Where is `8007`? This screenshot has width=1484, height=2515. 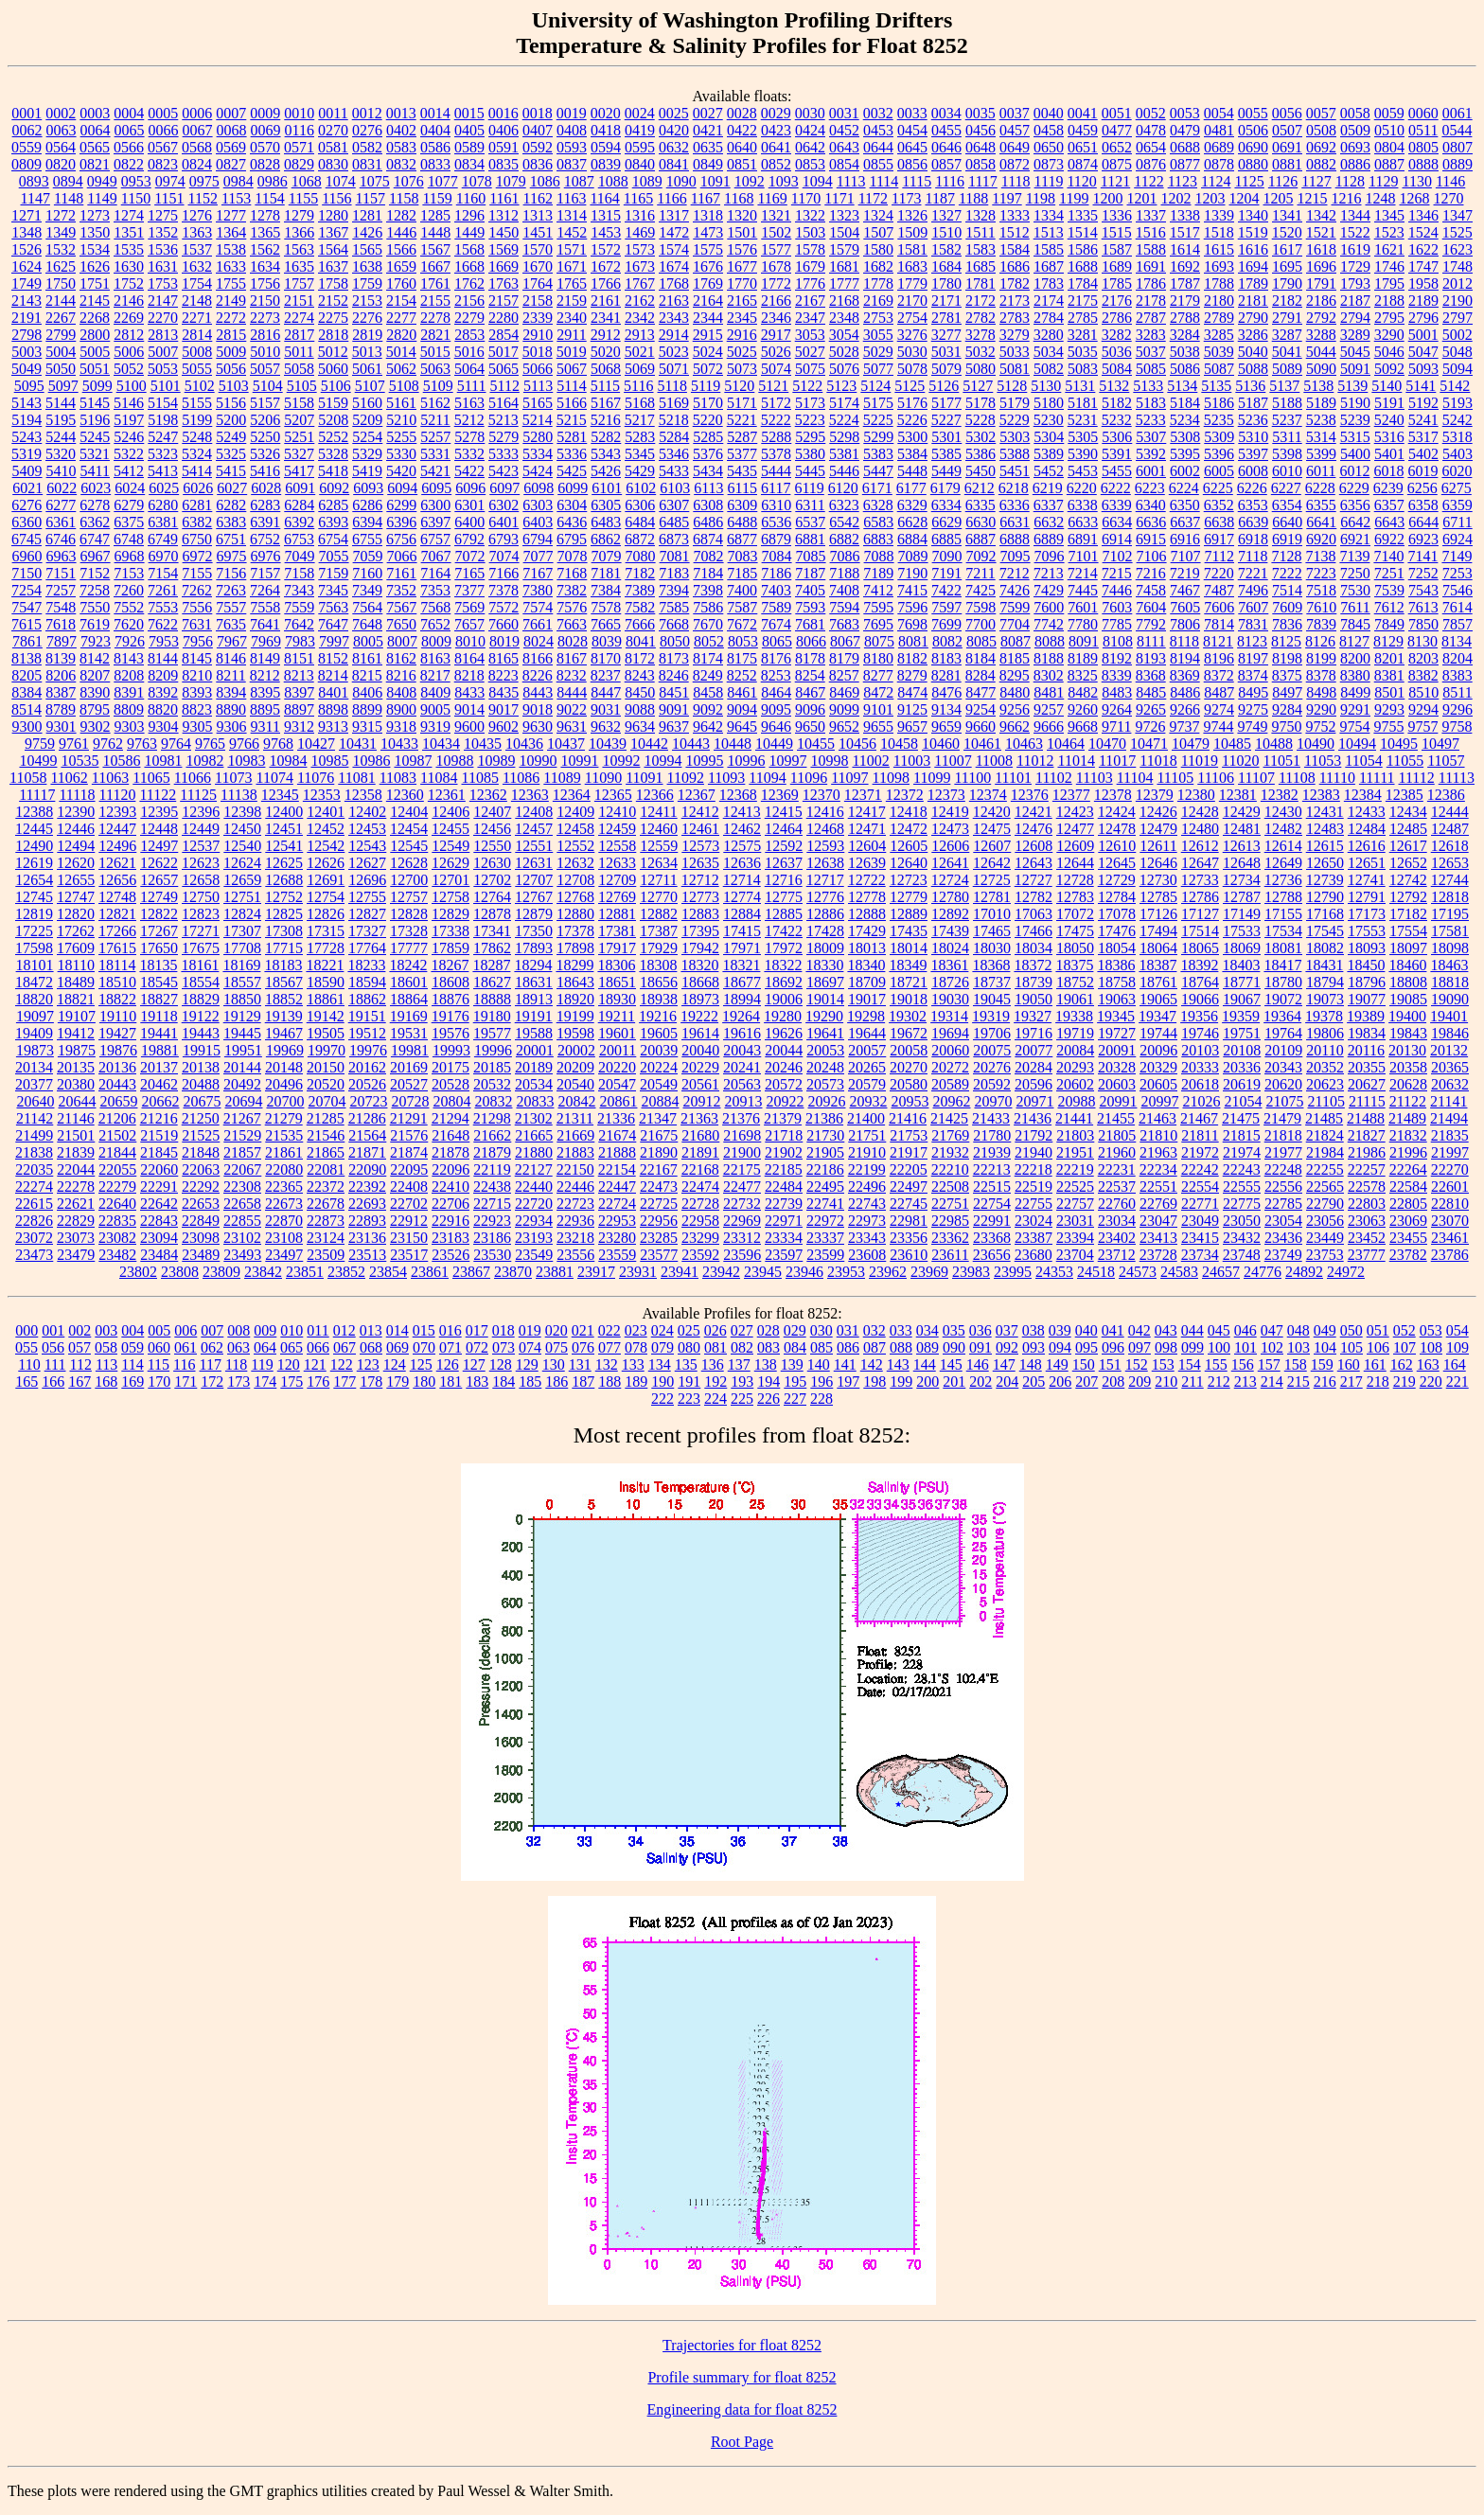
8007 is located at coordinates (402, 641).